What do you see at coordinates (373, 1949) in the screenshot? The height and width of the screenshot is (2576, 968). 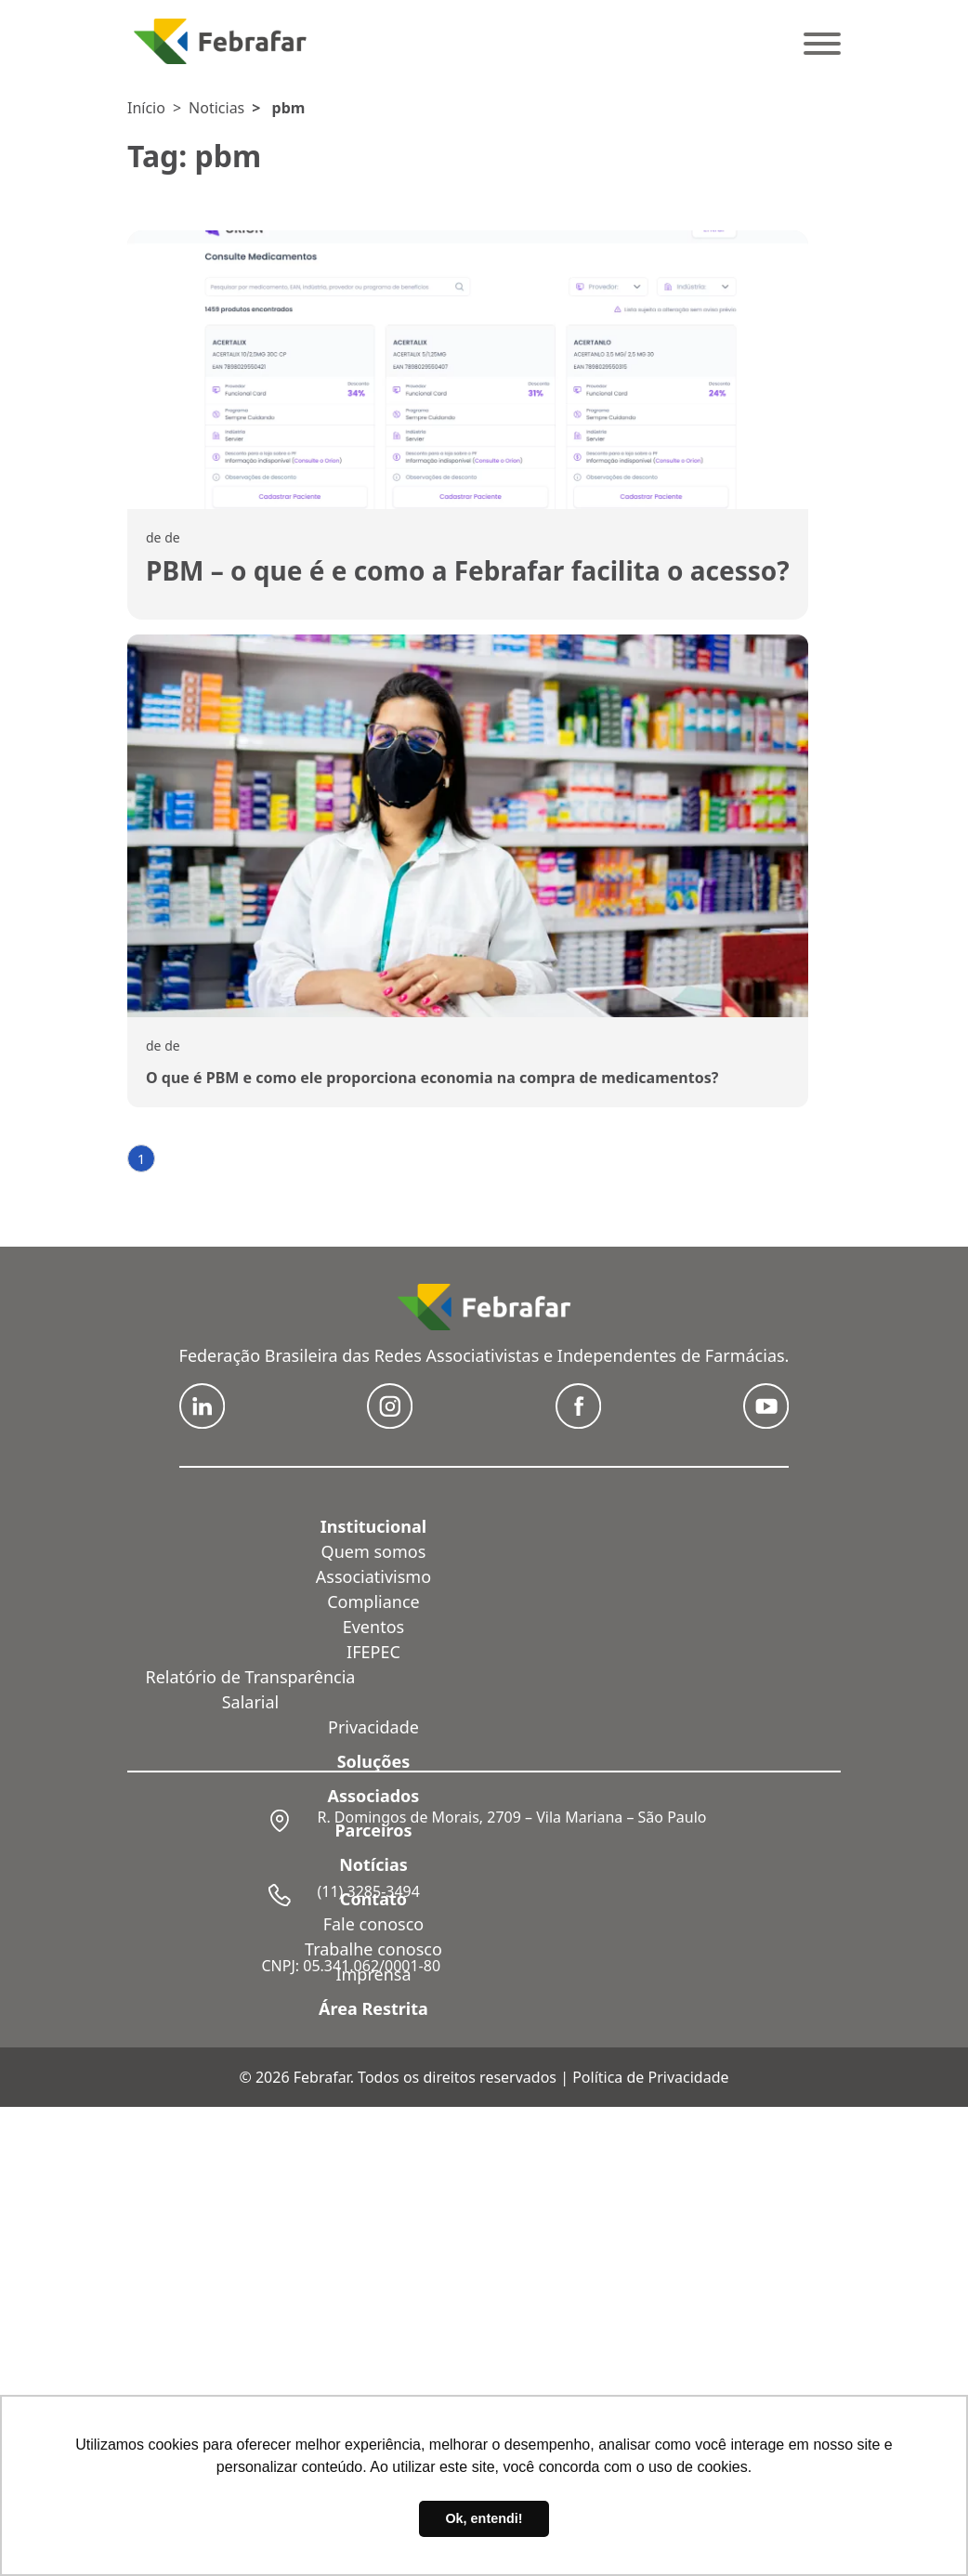 I see `Trabalhe conosco` at bounding box center [373, 1949].